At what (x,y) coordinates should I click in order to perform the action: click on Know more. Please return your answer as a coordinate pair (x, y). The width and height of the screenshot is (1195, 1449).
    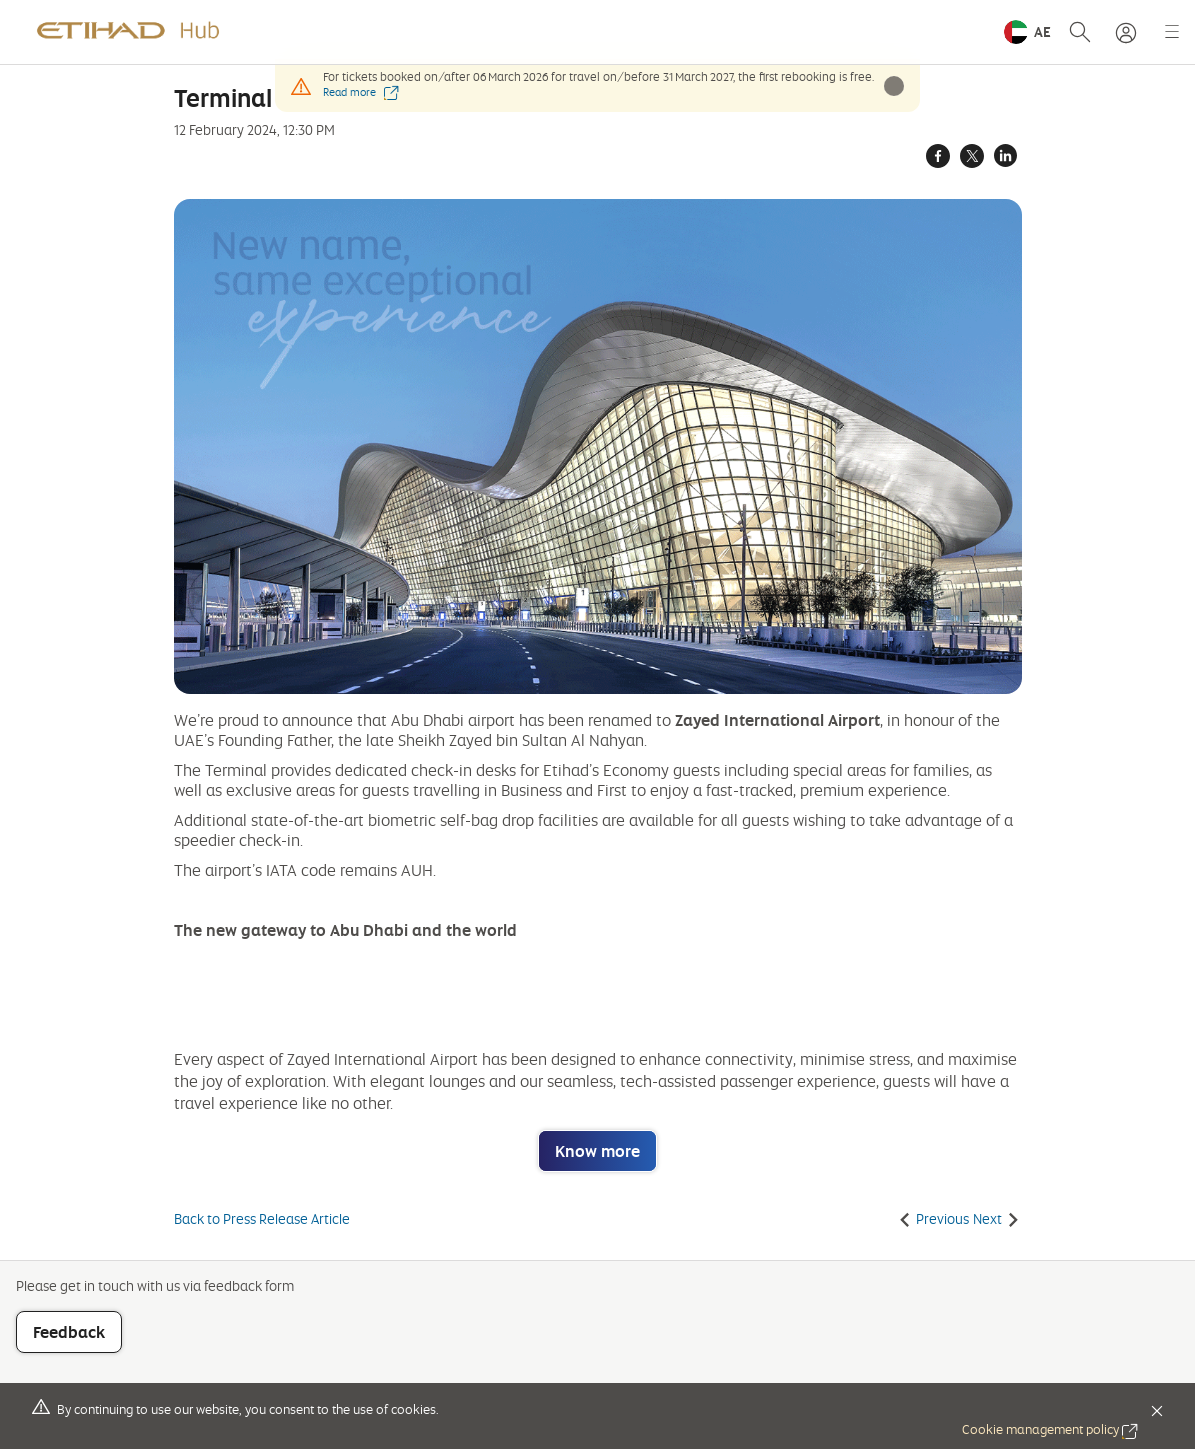
    Looking at the image, I should click on (597, 1151).